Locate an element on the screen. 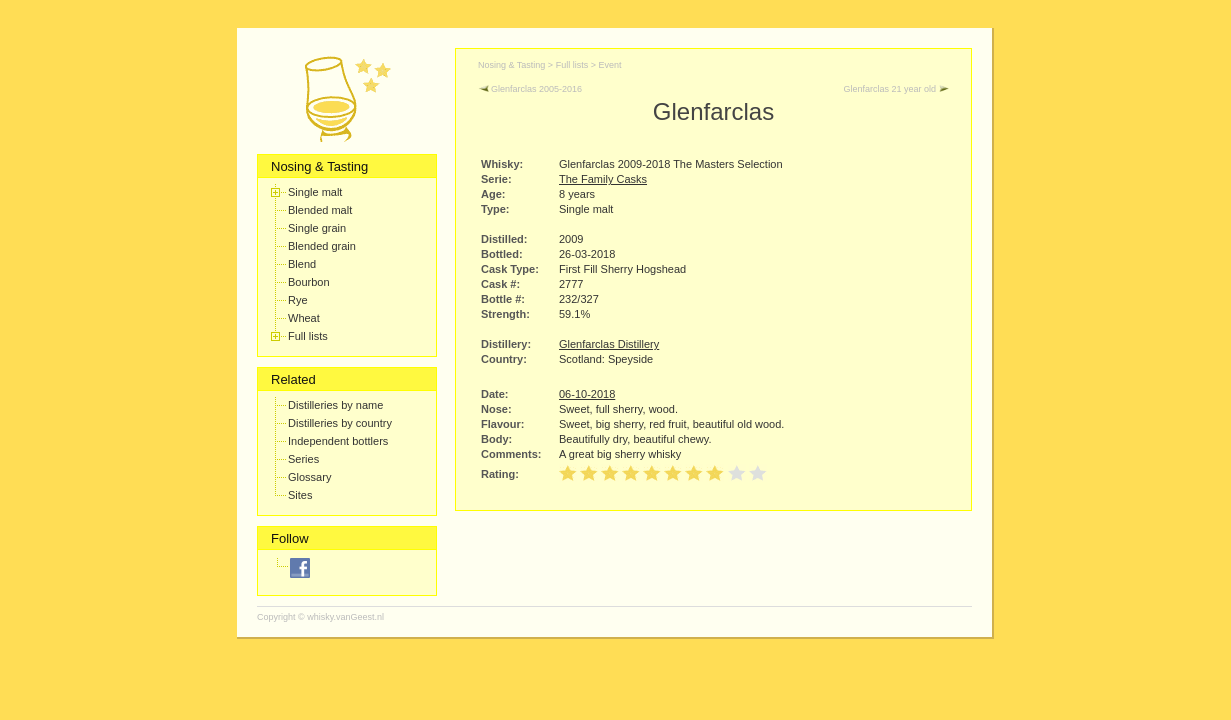 This screenshot has width=1231, height=720. Blended malt is located at coordinates (320, 210).